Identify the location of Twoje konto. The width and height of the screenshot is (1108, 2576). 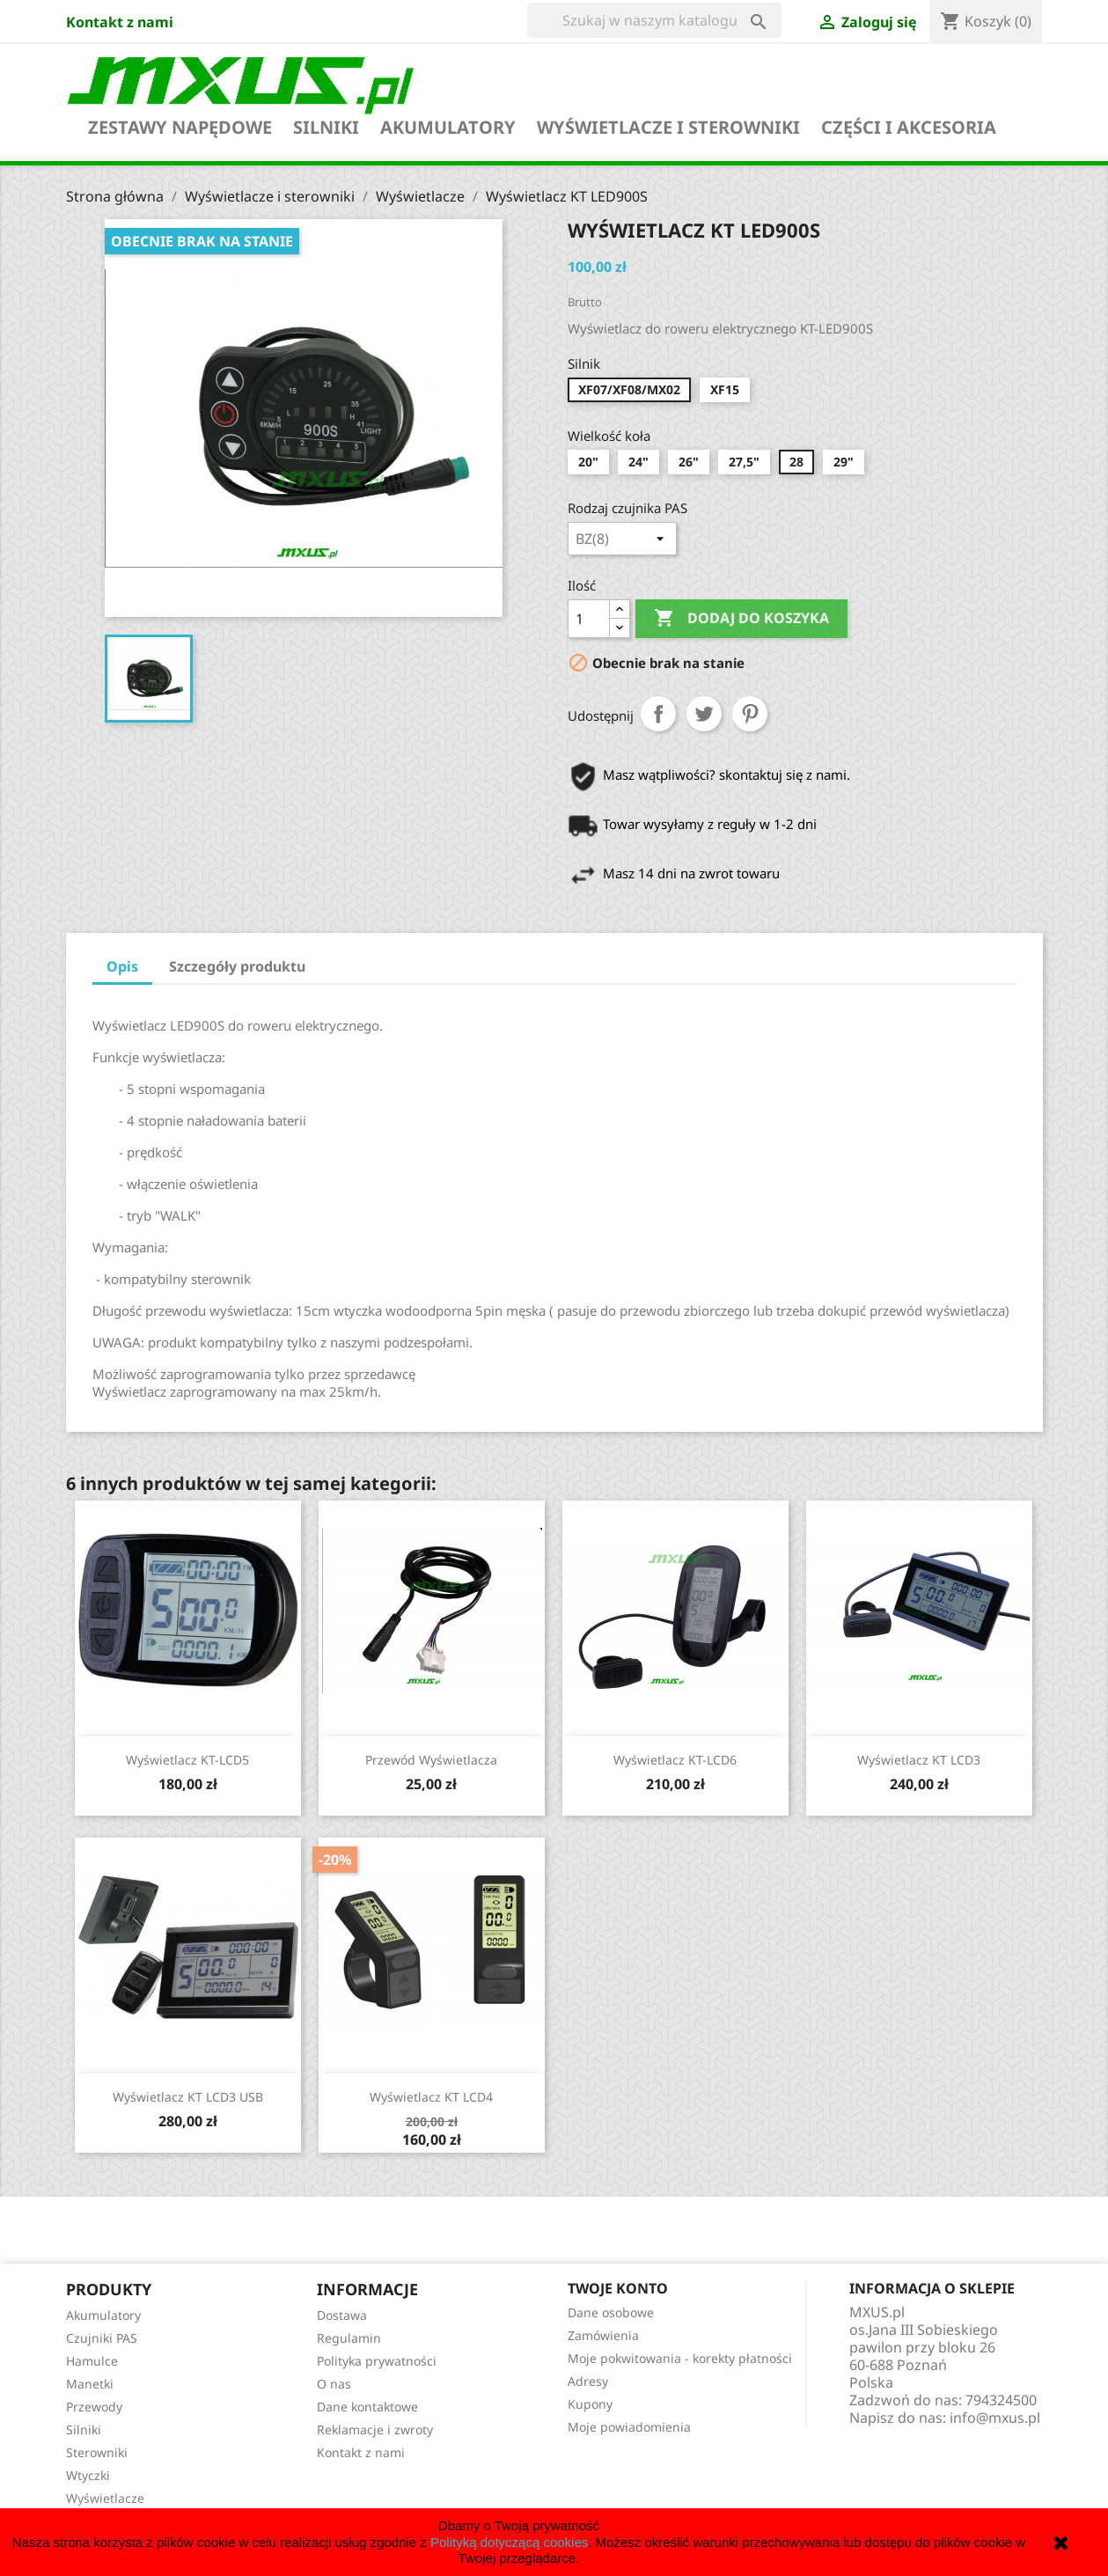
(618, 2288).